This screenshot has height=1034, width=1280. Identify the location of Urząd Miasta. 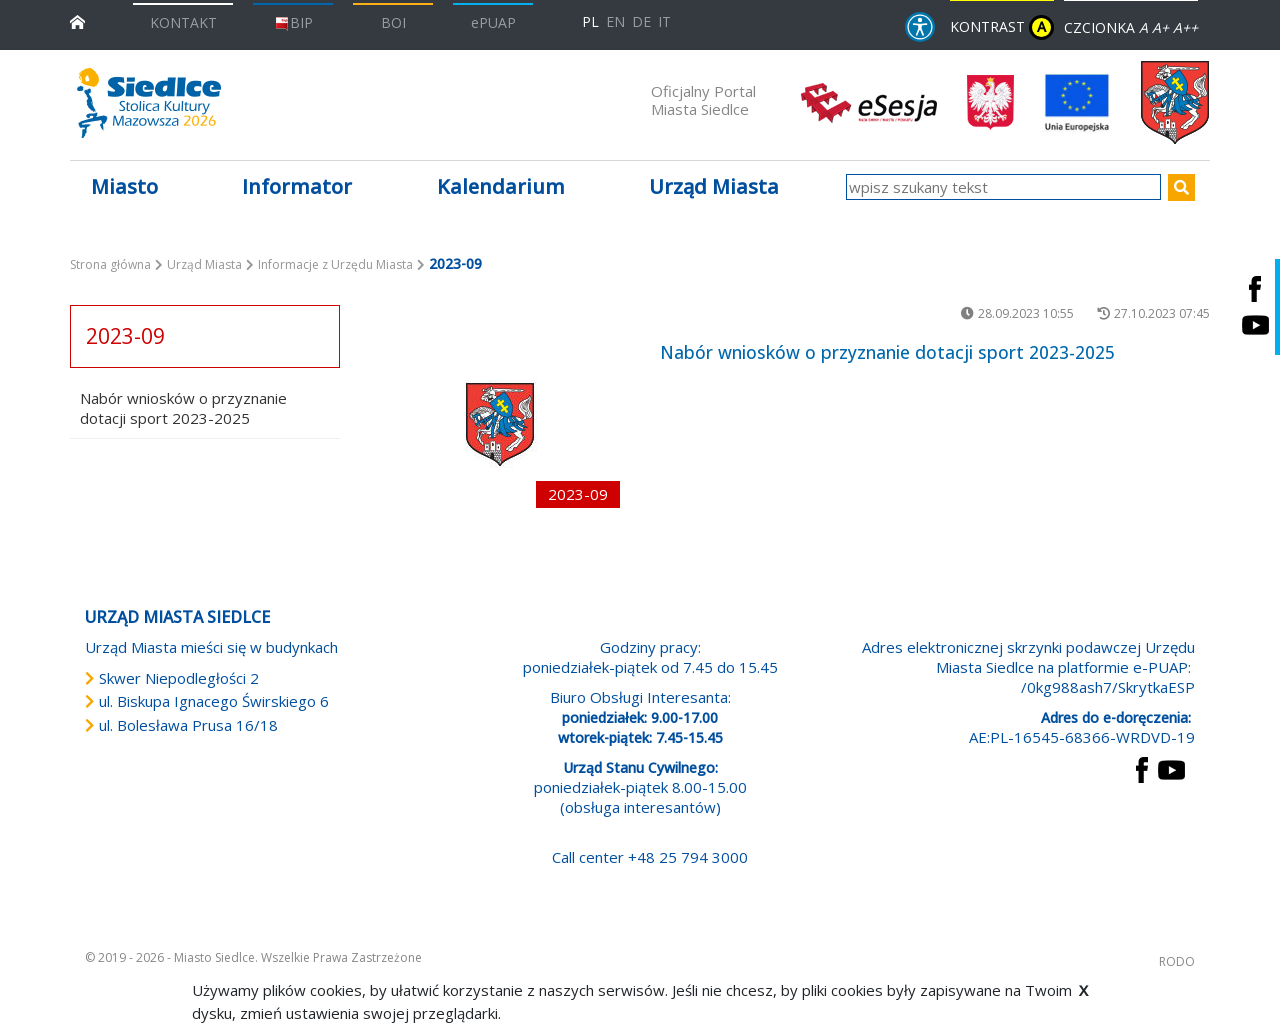
(204, 264).